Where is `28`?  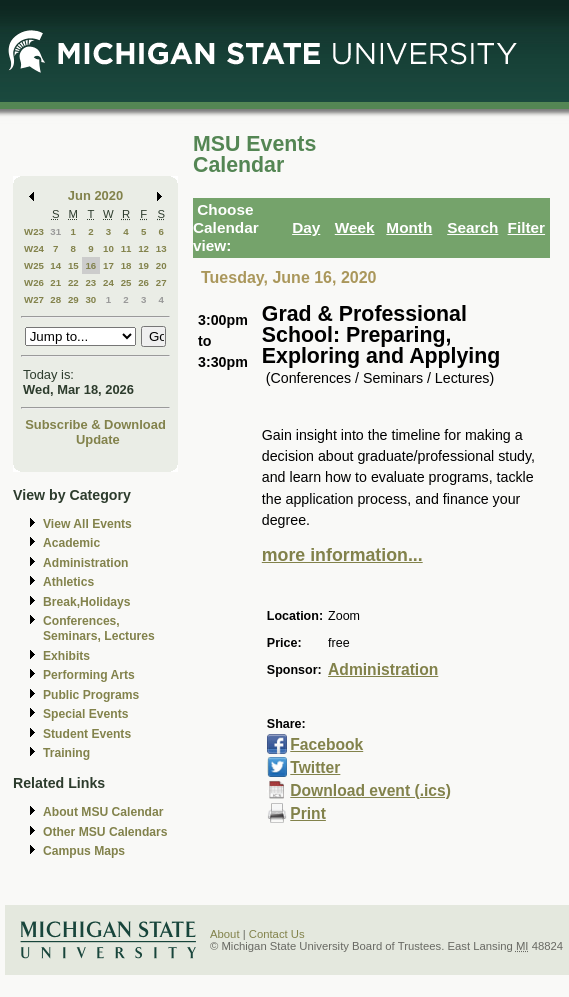
28 is located at coordinates (55, 299).